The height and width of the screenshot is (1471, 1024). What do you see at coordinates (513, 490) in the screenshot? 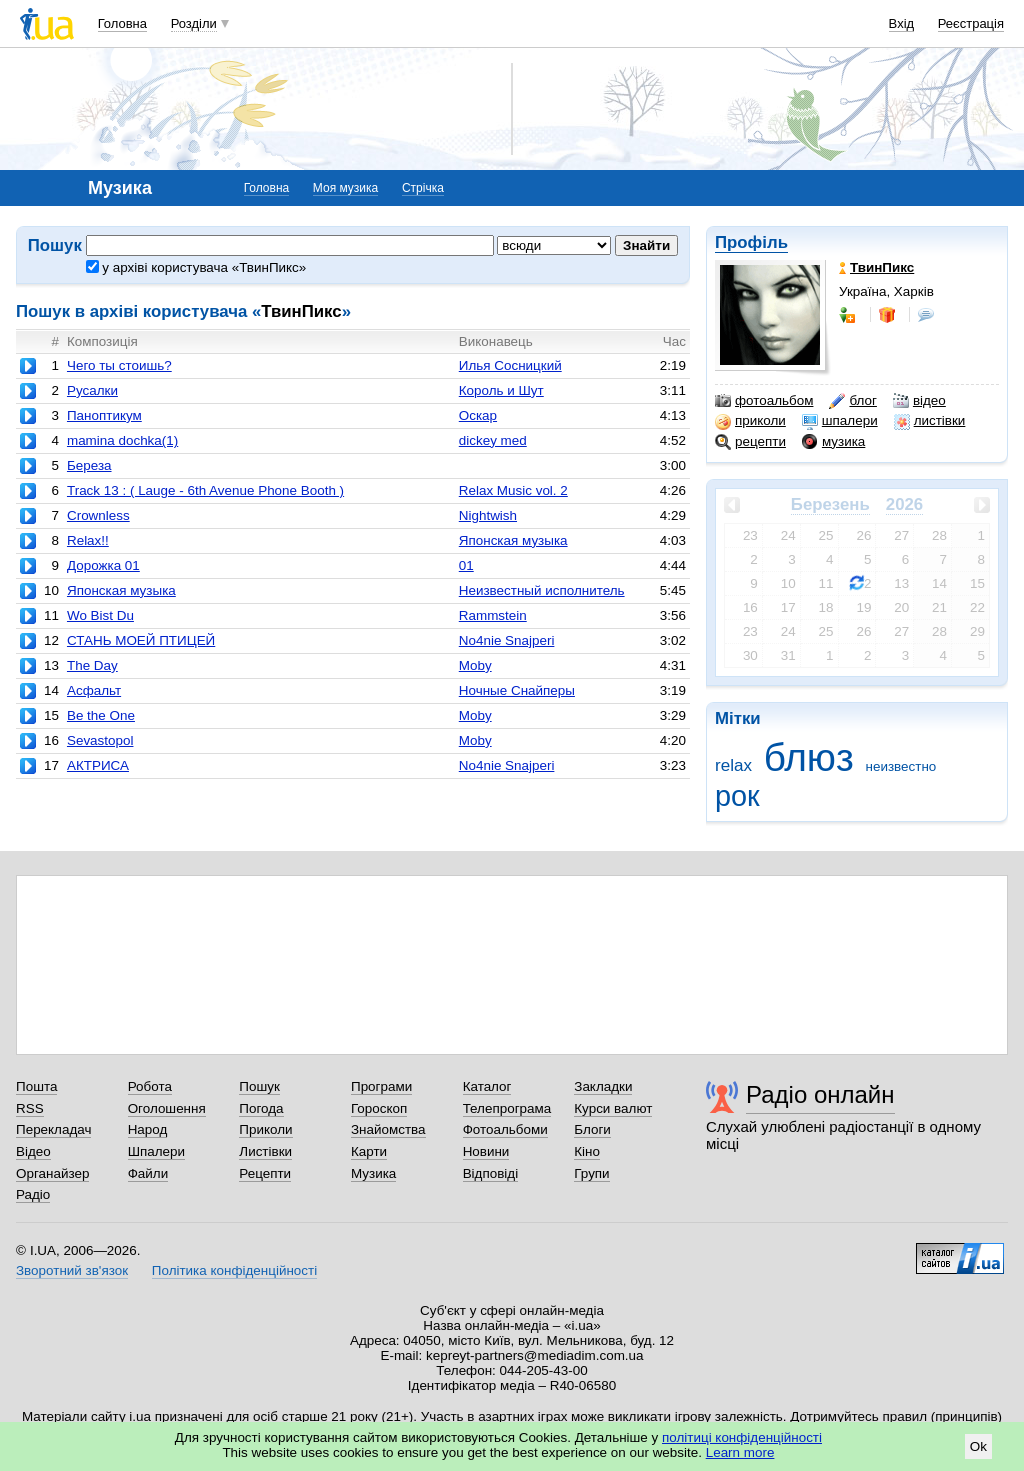
I see `Relax Music vol. 2` at bounding box center [513, 490].